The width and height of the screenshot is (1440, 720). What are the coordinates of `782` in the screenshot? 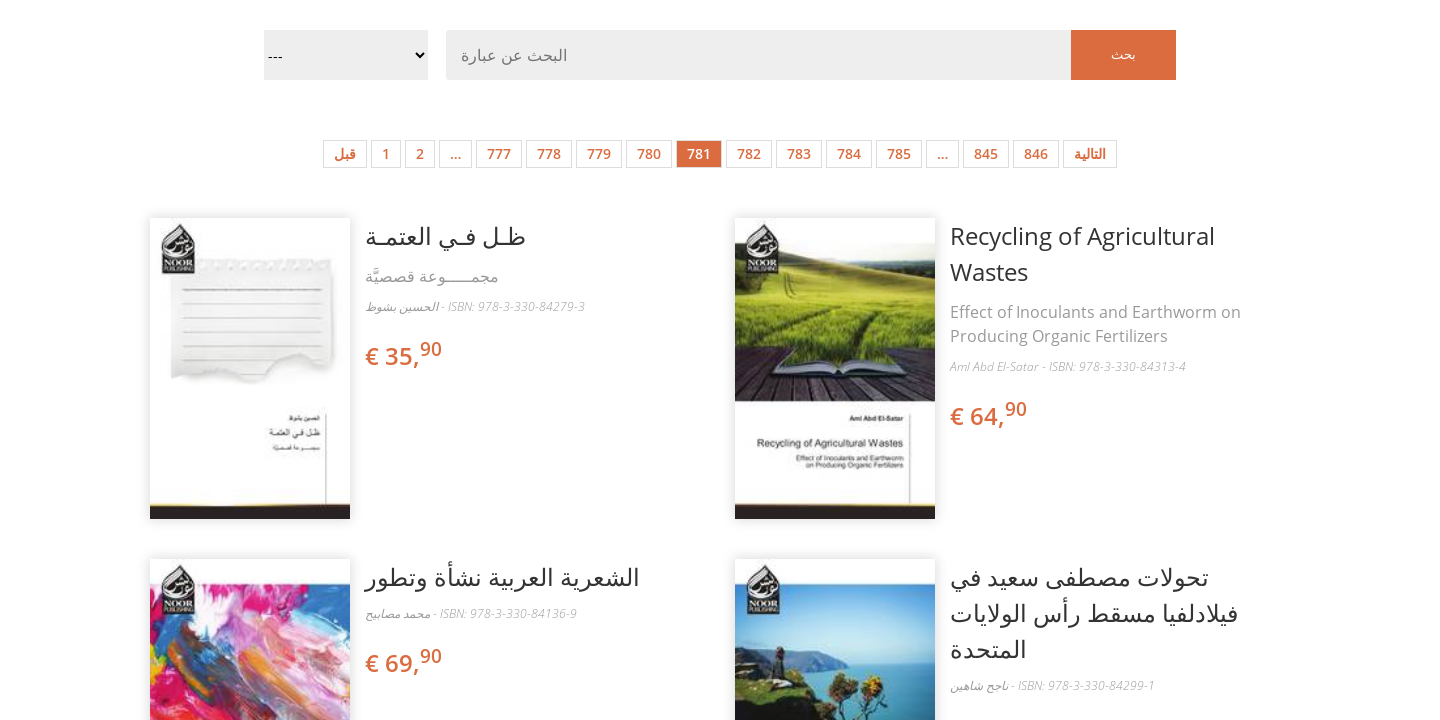 It's located at (749, 153).